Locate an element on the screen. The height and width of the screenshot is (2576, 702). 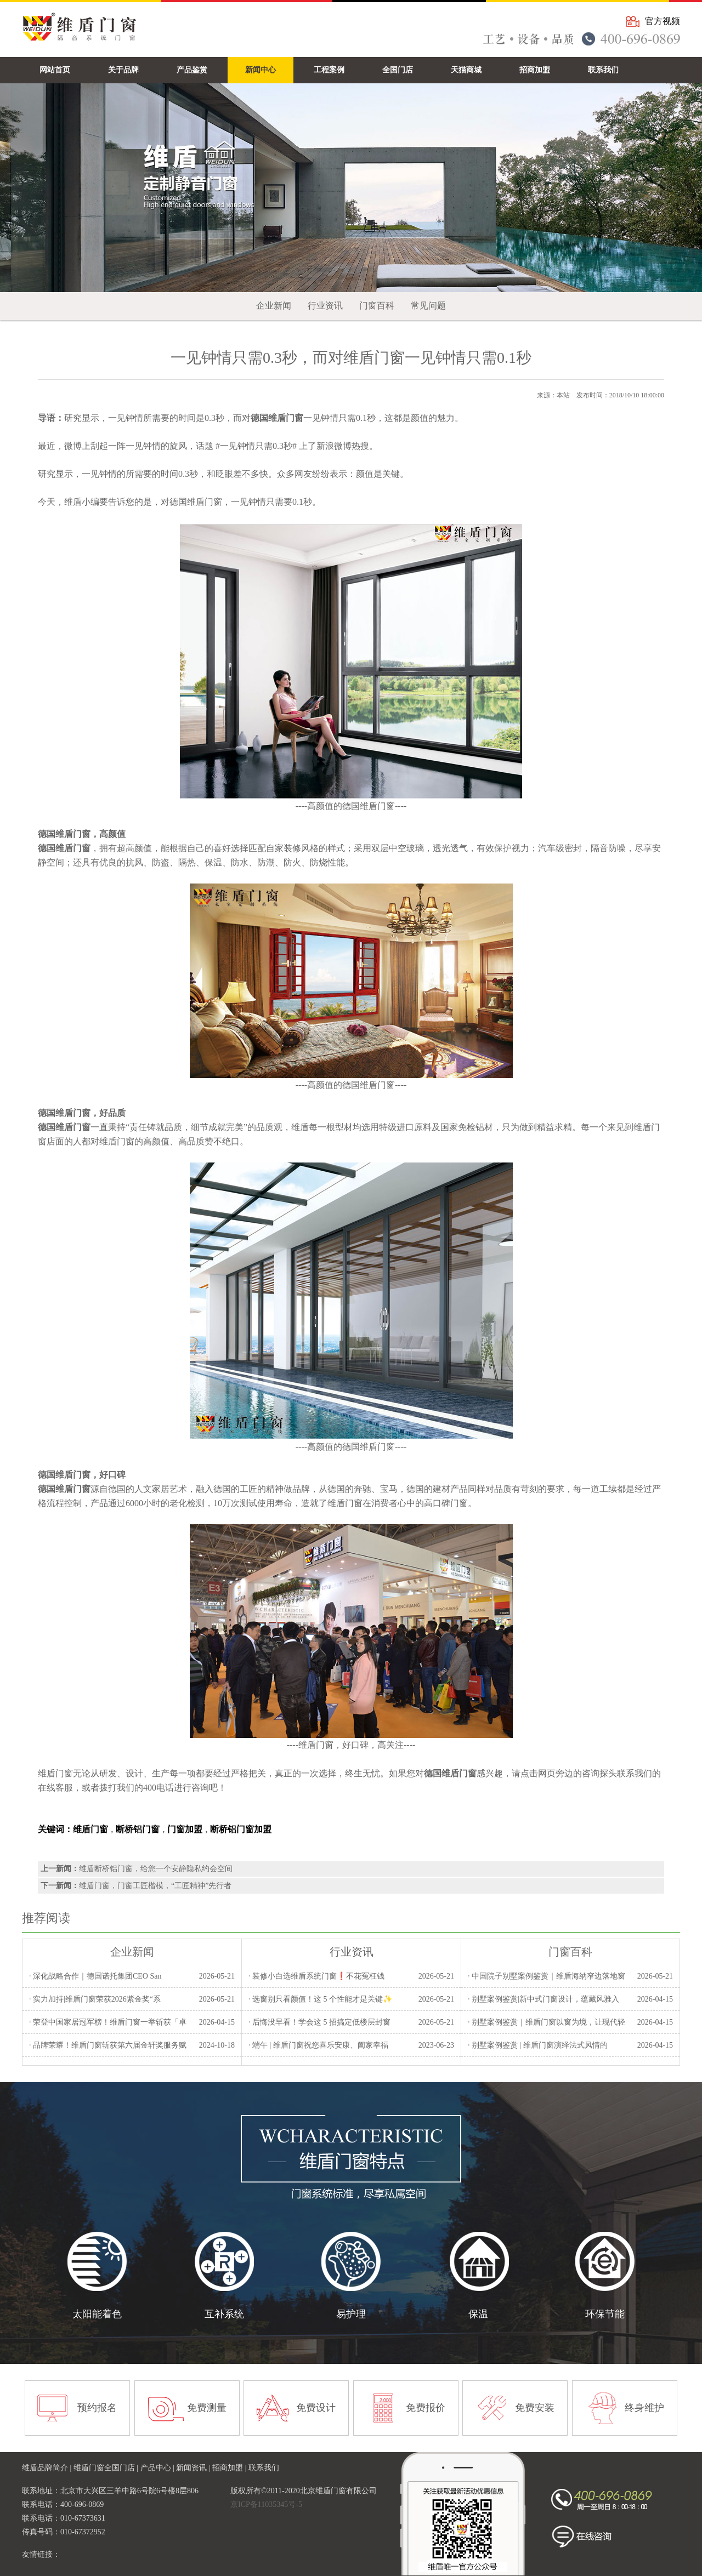
京ICP备11035345号-5 is located at coordinates (266, 2504).